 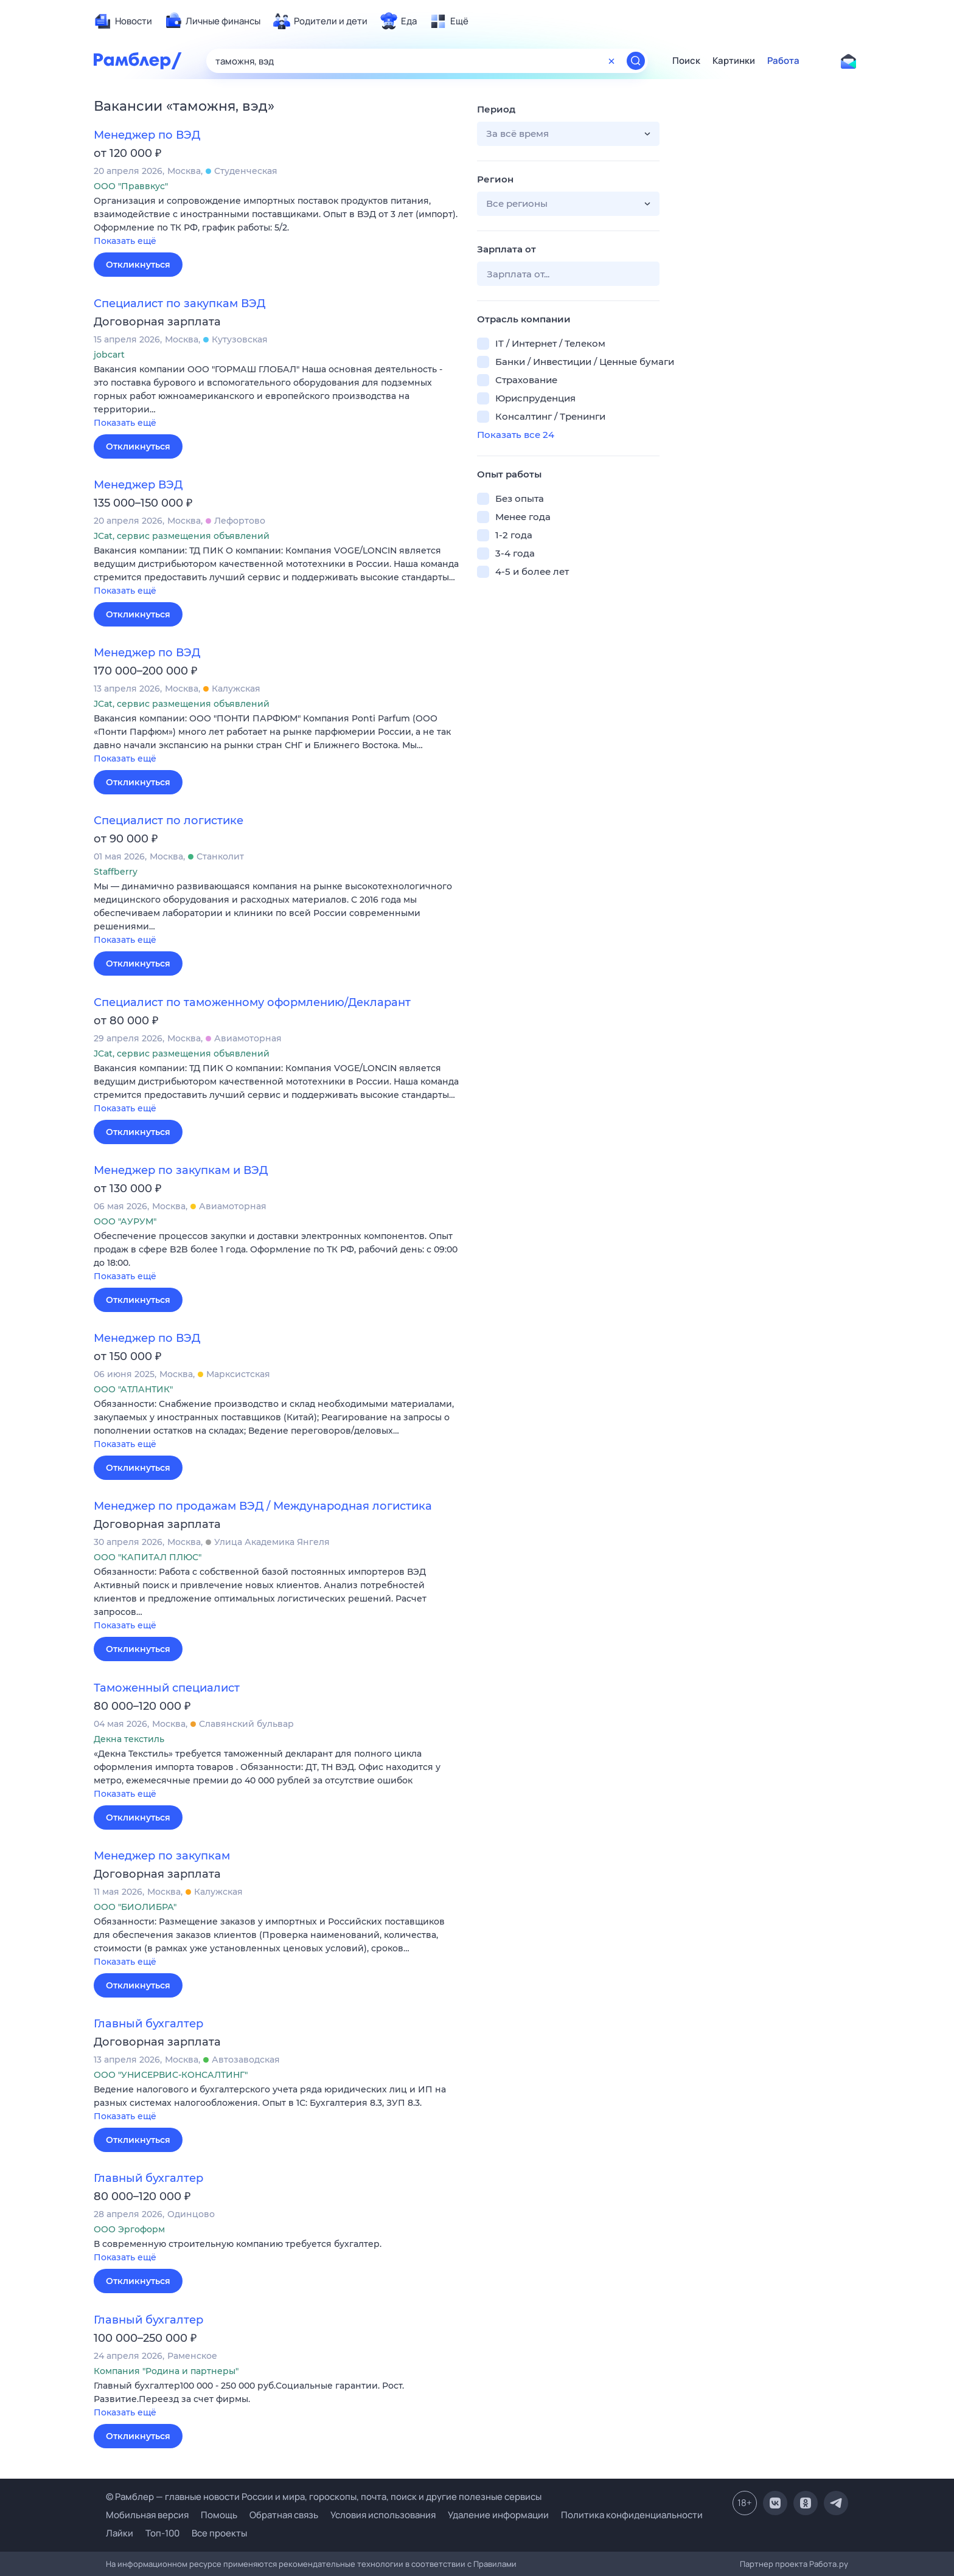 I want to click on Менеджер по закупкам, so click(x=162, y=1856).